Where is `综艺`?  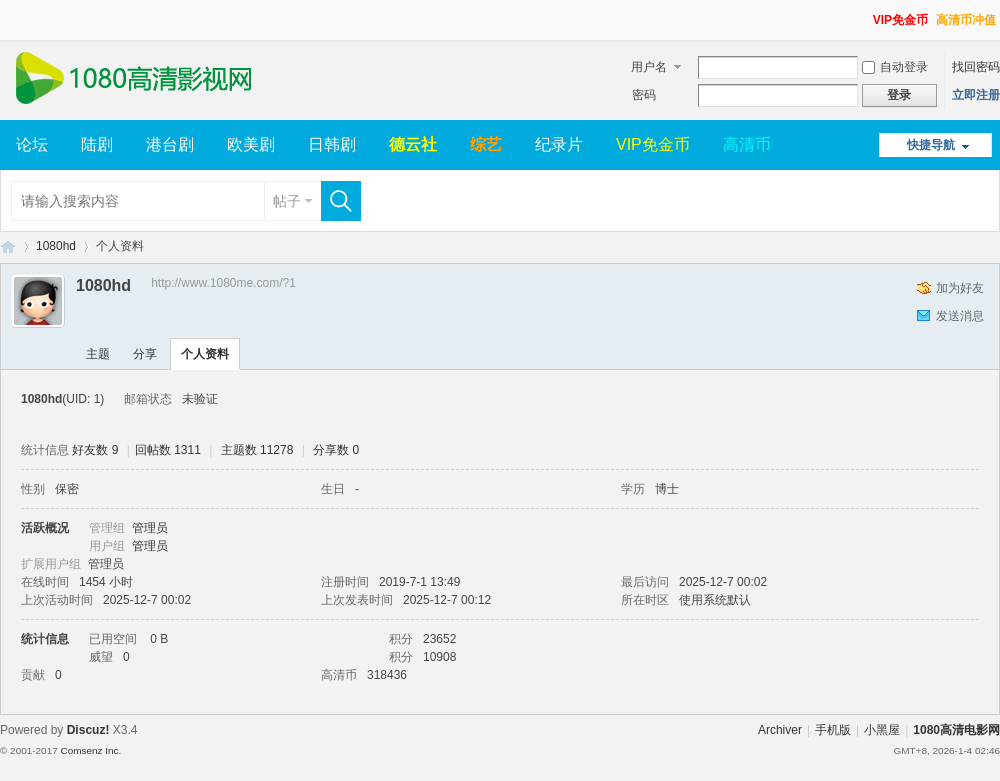 综艺 is located at coordinates (486, 144).